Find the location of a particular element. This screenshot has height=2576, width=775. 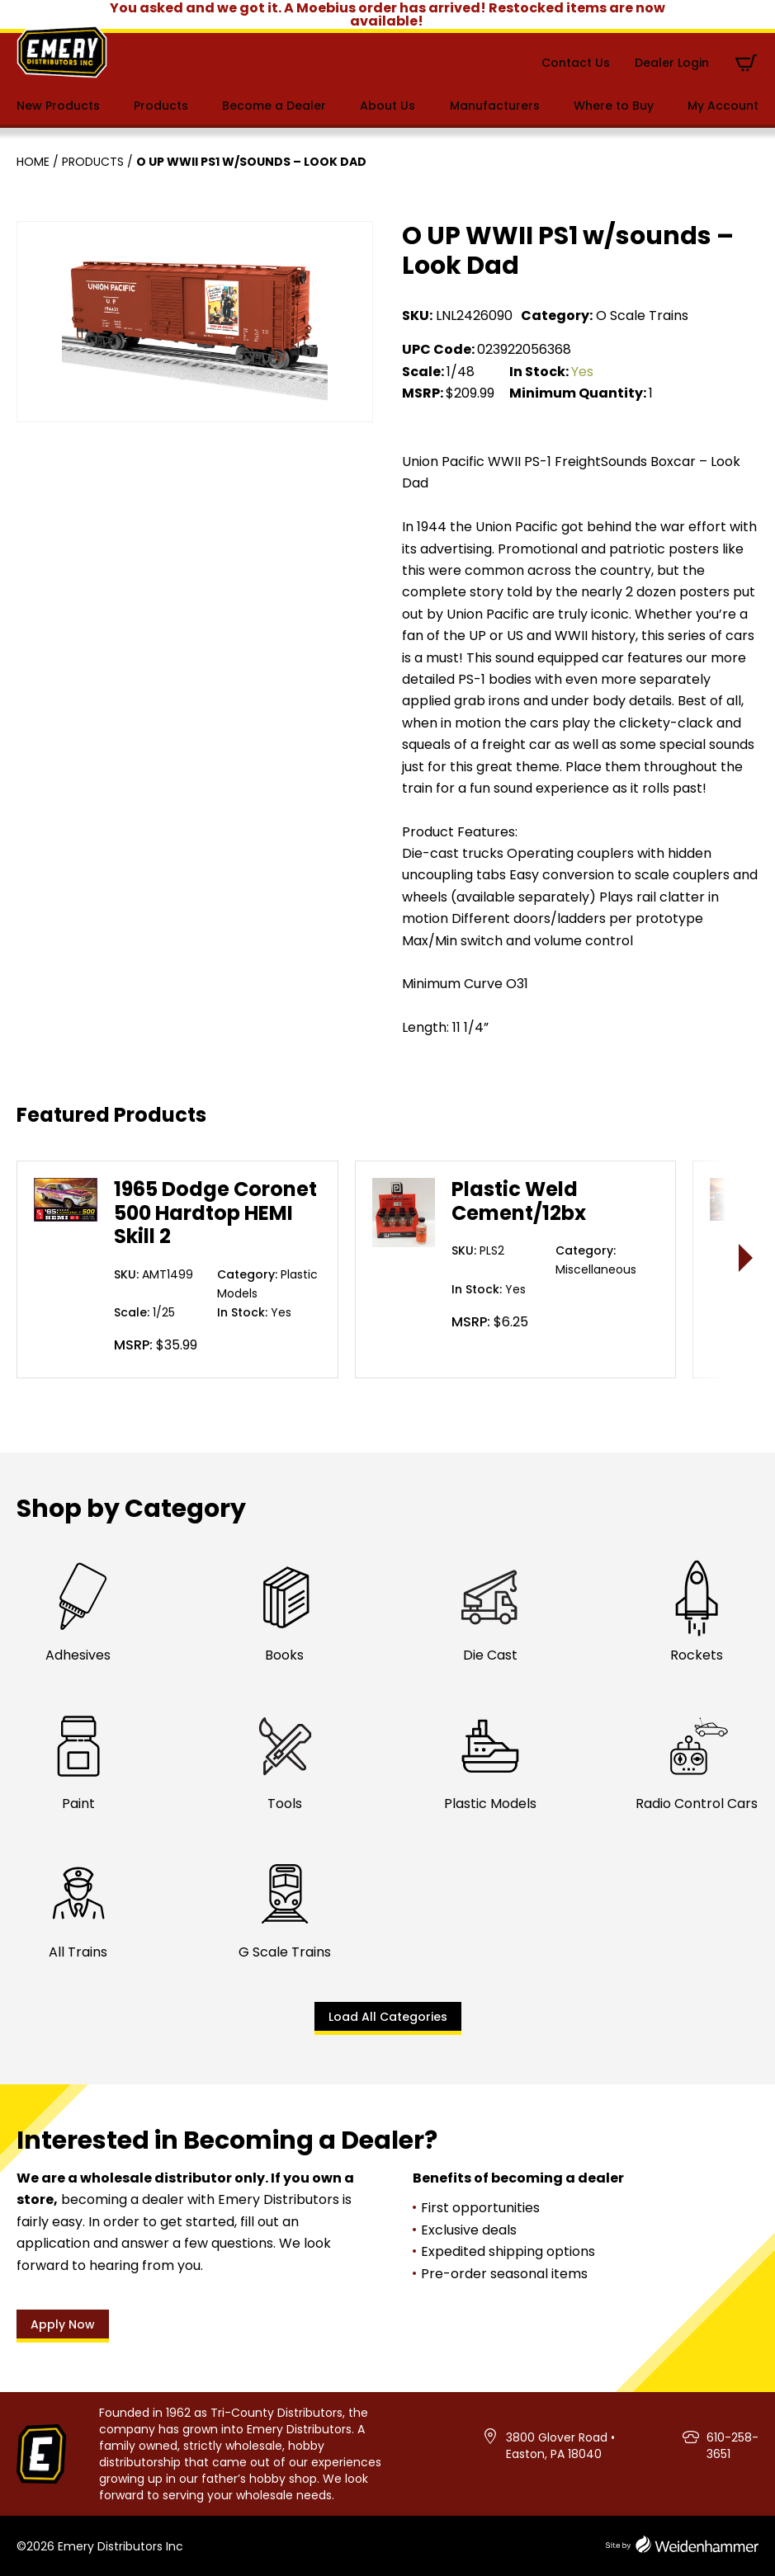

Where to Buy is located at coordinates (614, 105).